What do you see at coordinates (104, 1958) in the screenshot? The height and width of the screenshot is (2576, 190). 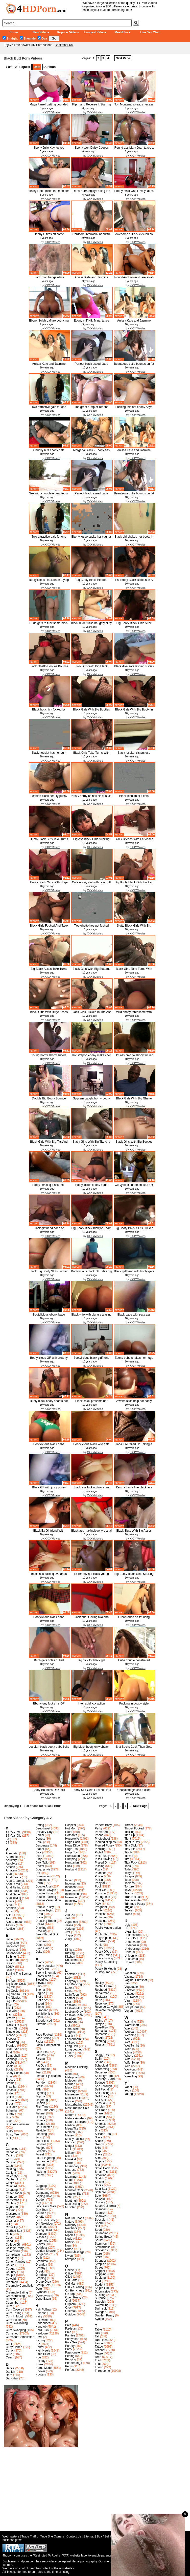 I see `Pussy Licking` at bounding box center [104, 1958].